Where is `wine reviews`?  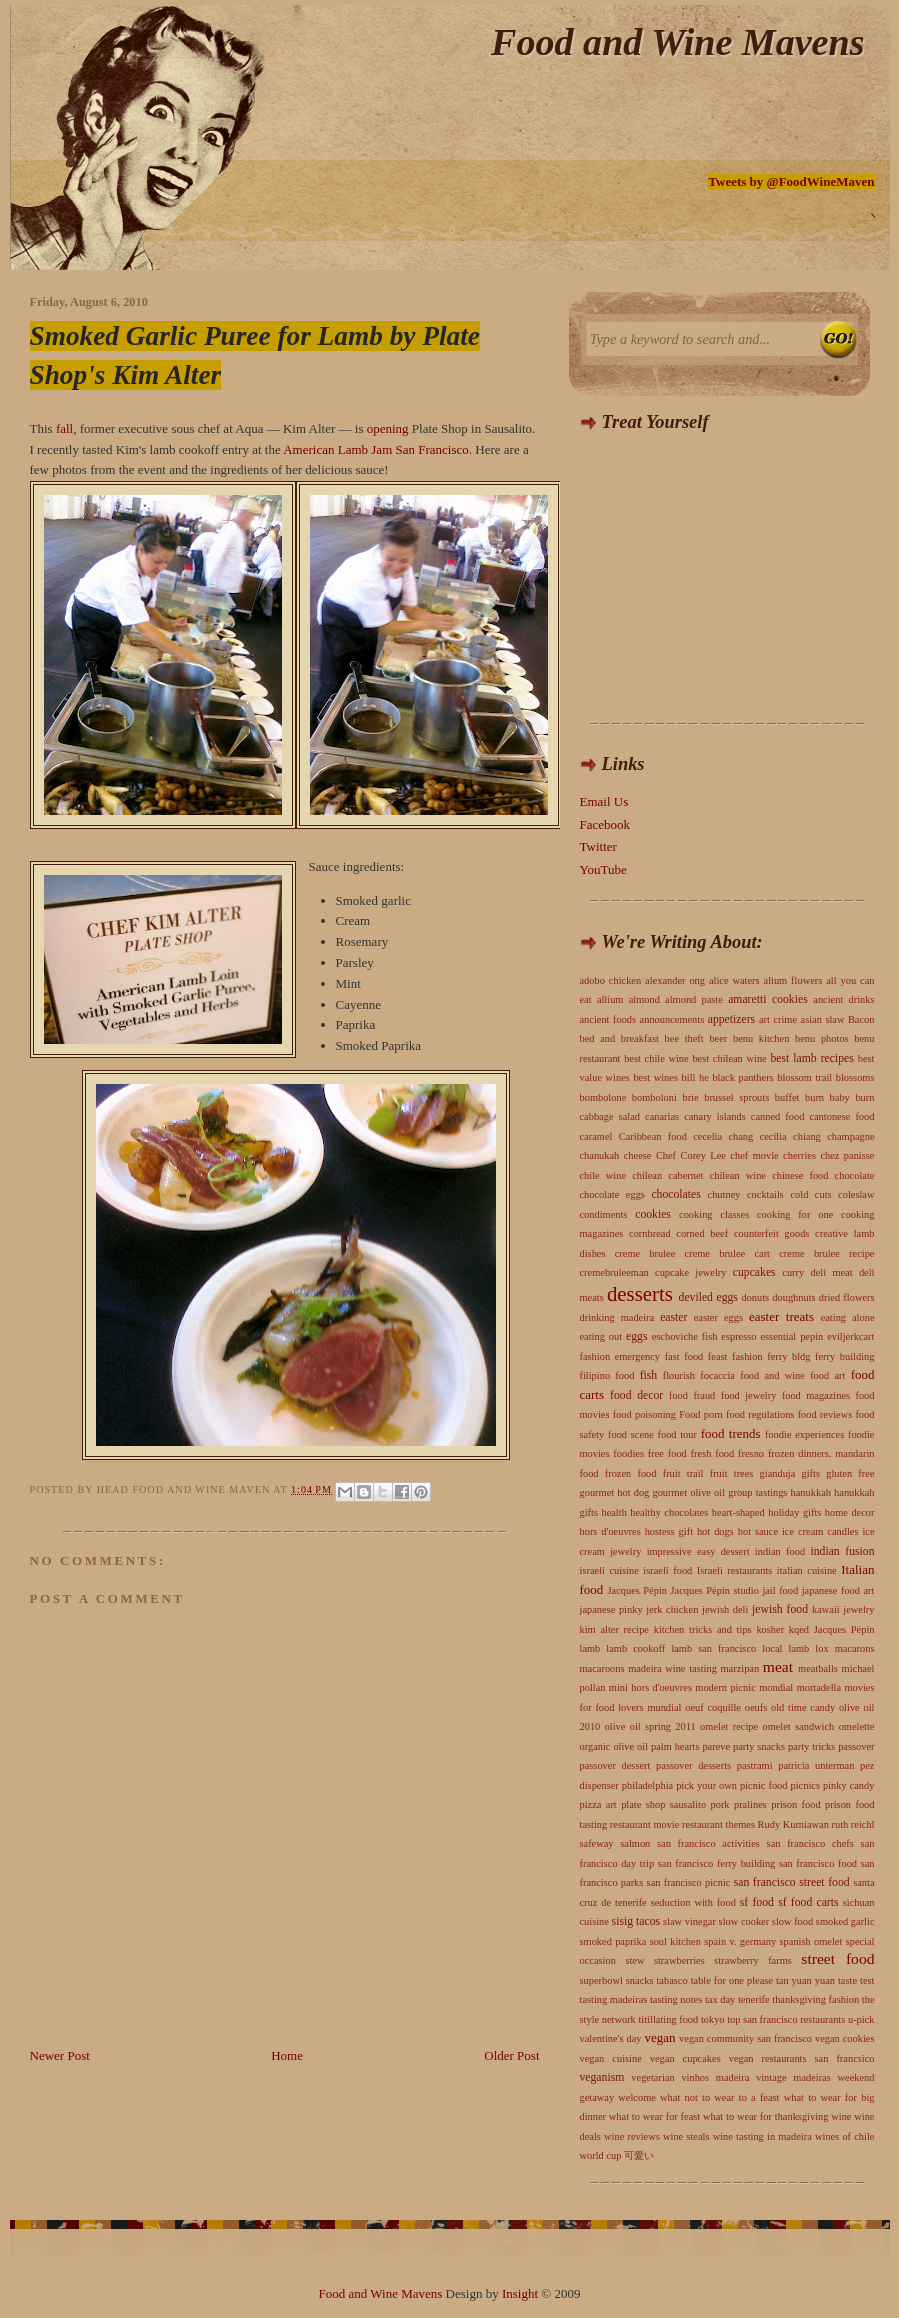
wine reviews is located at coordinates (632, 2136).